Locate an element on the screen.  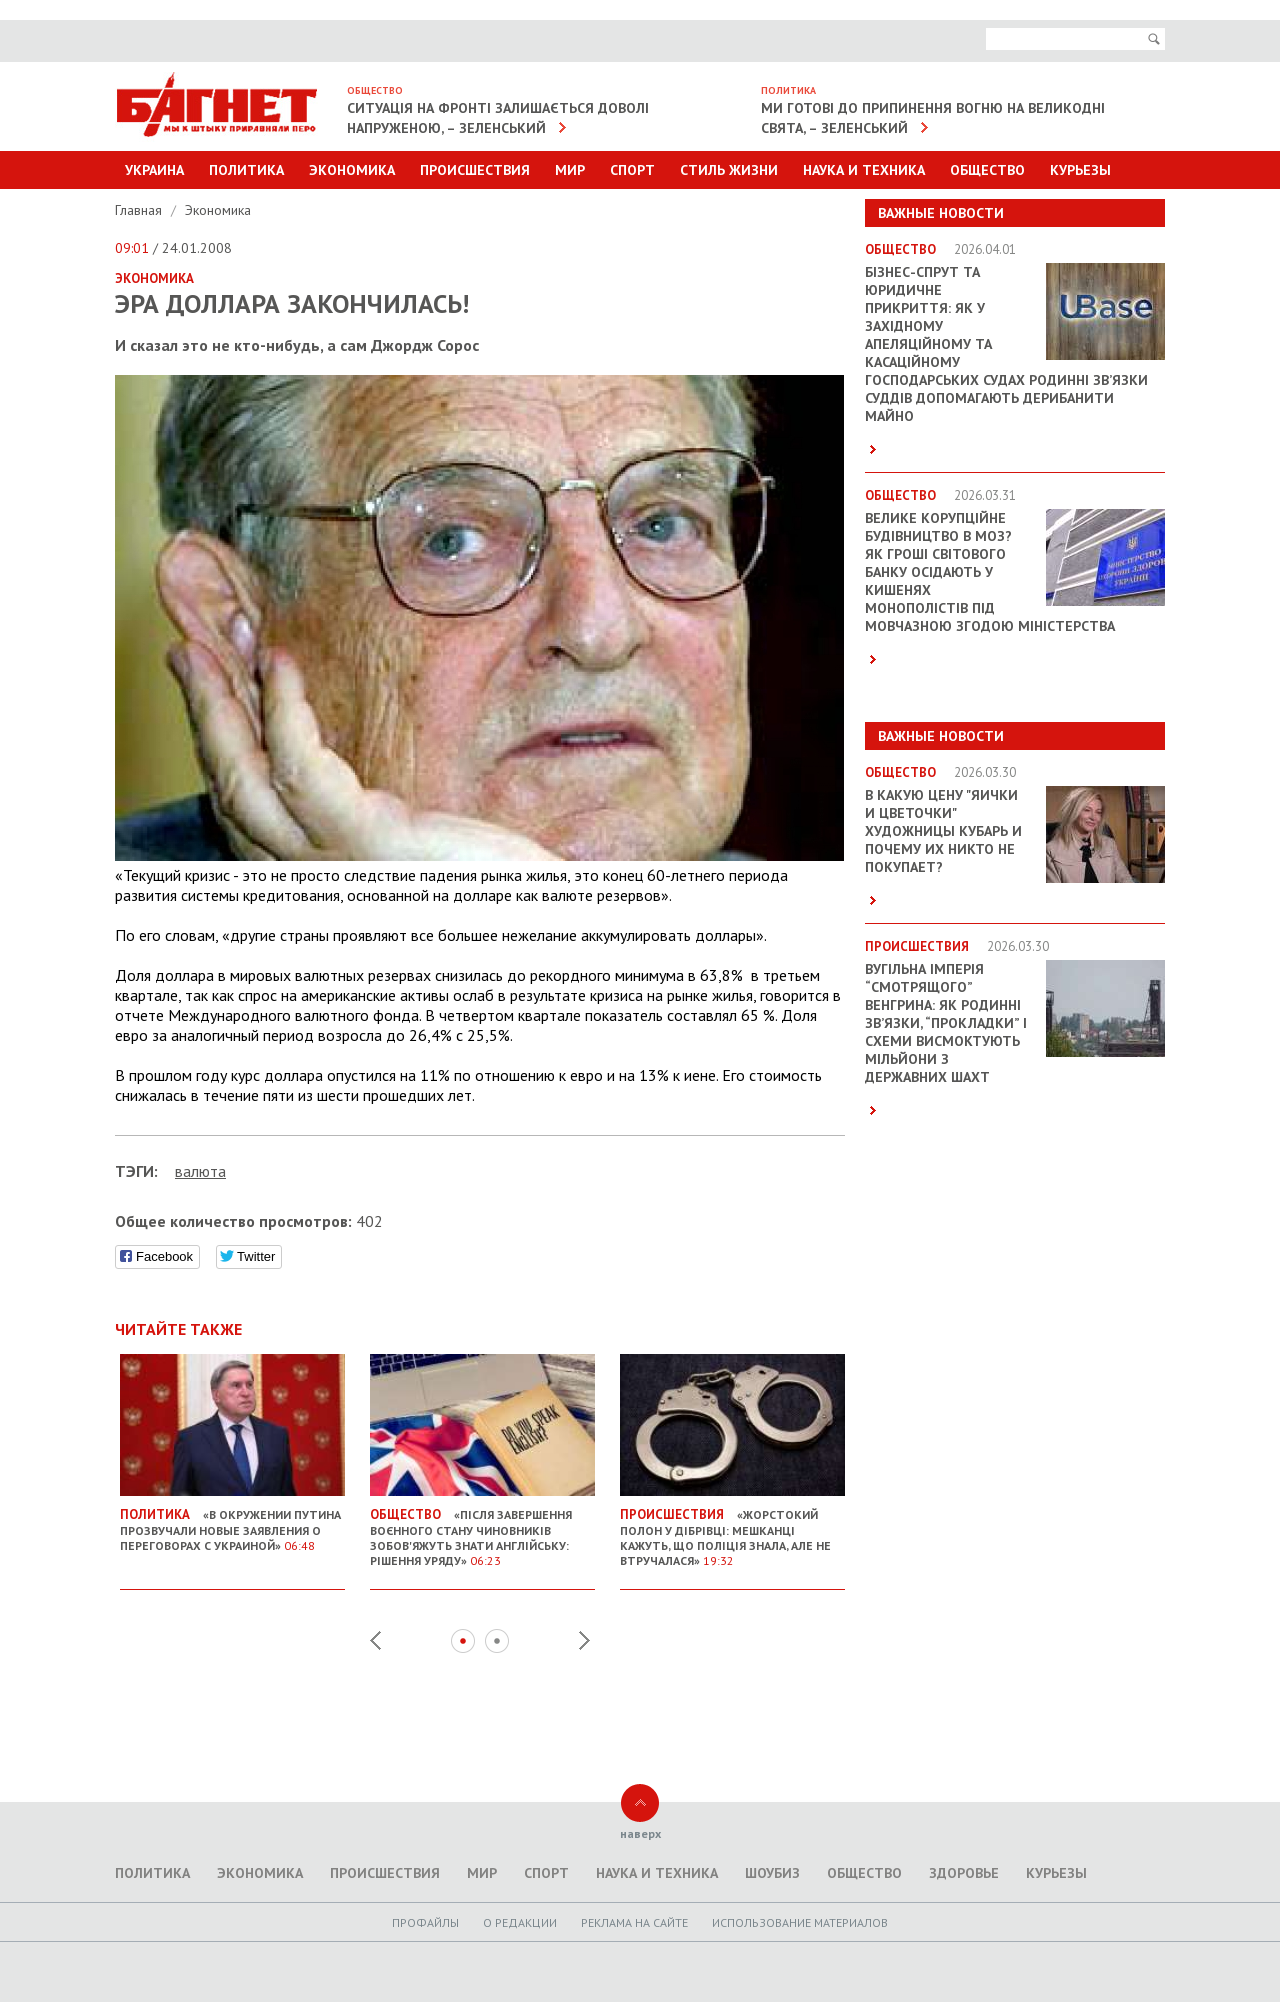
Происшествия is located at coordinates (475, 170).